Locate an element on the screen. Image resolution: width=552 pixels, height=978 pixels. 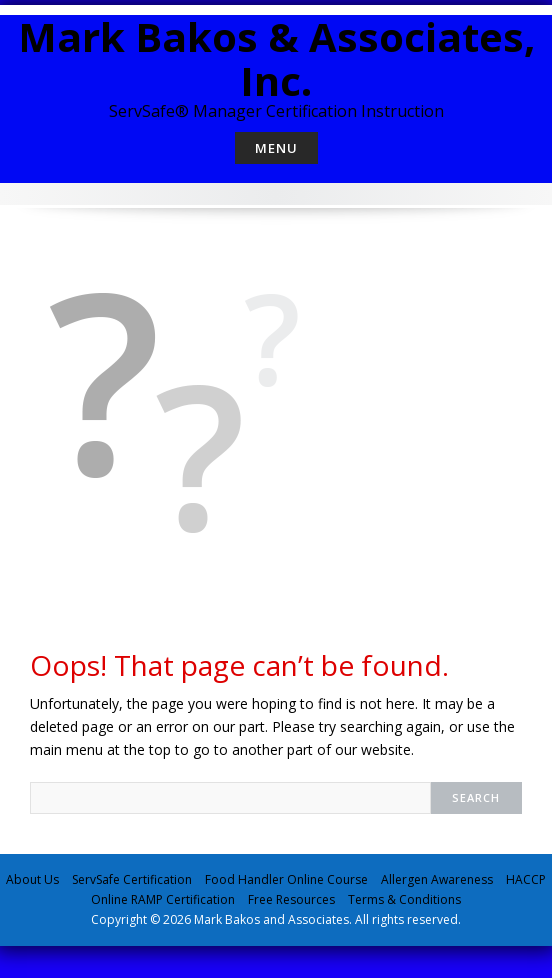
Terms & Conditions is located at coordinates (404, 899).